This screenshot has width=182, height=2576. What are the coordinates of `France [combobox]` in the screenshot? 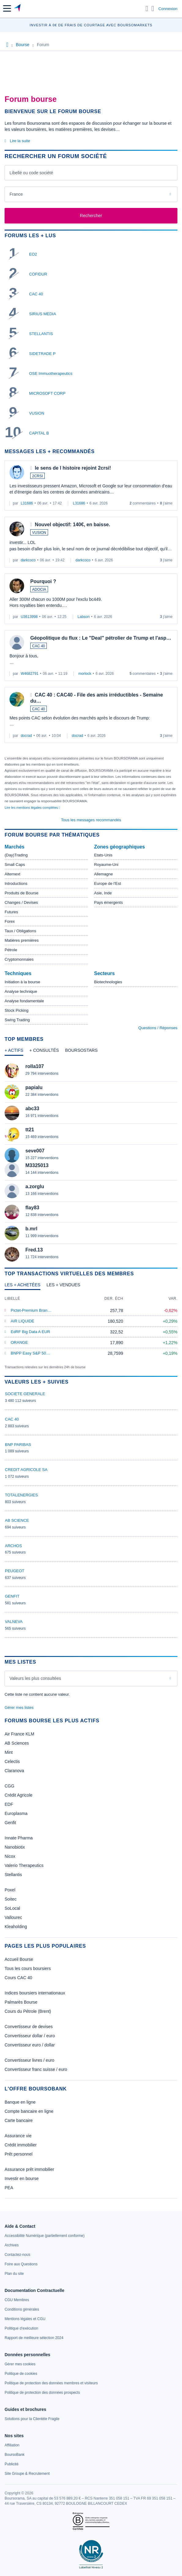 It's located at (16, 194).